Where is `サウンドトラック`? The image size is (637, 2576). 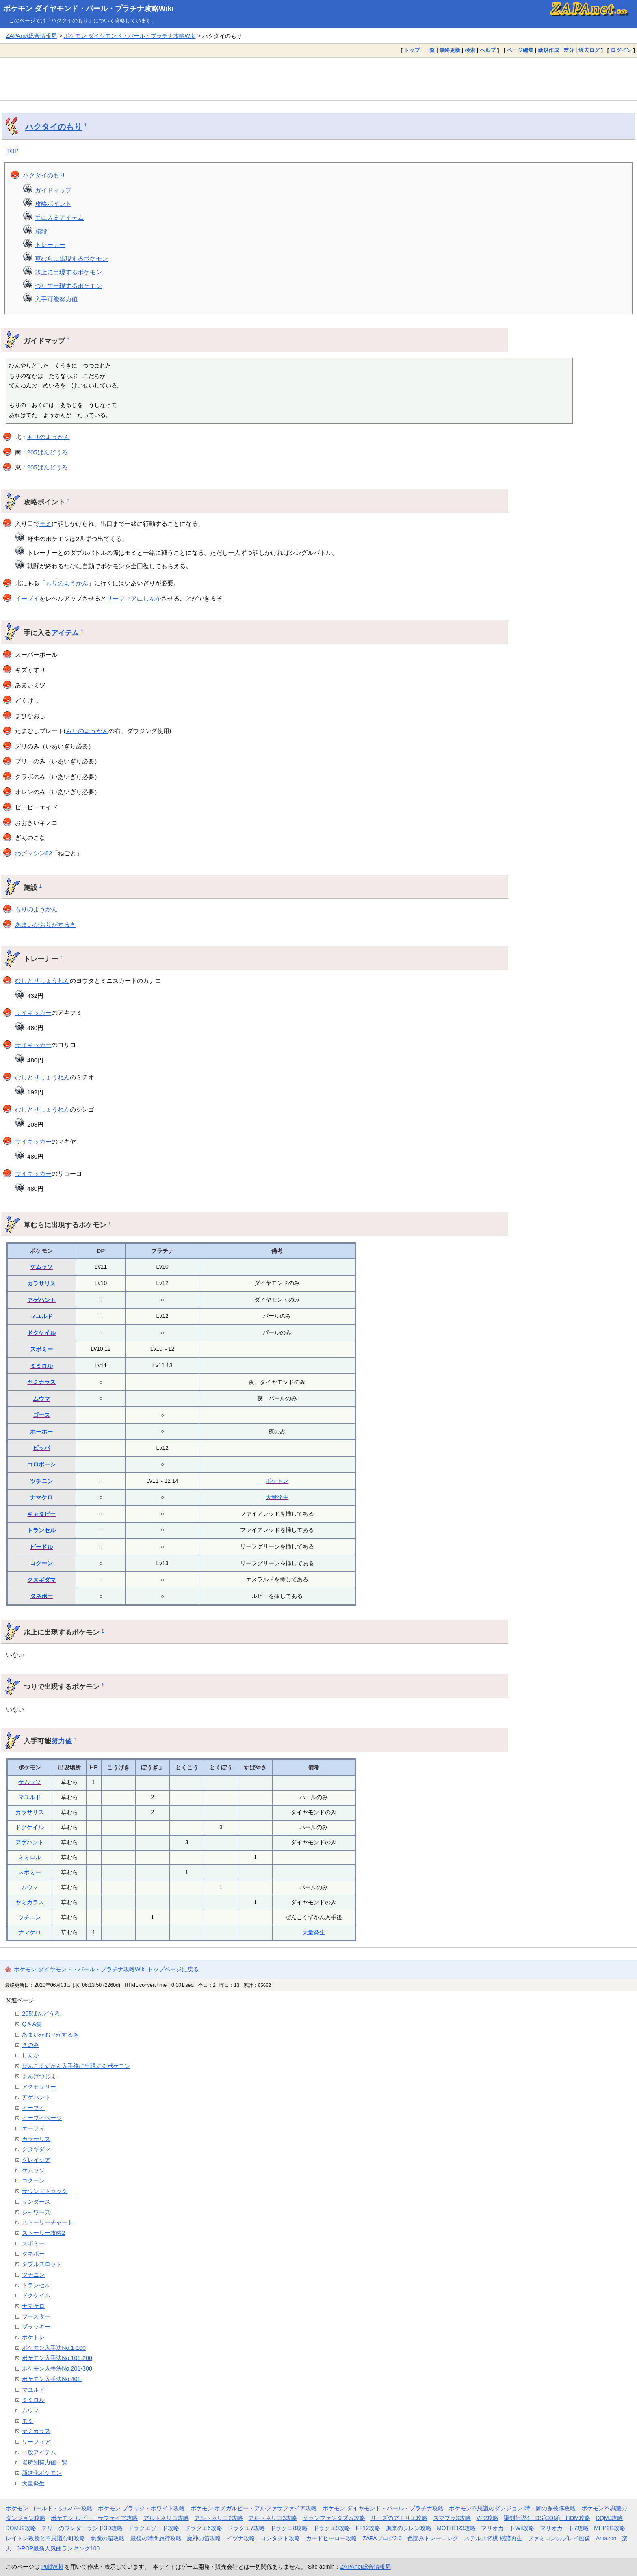
サウンドトラック is located at coordinates (44, 2191).